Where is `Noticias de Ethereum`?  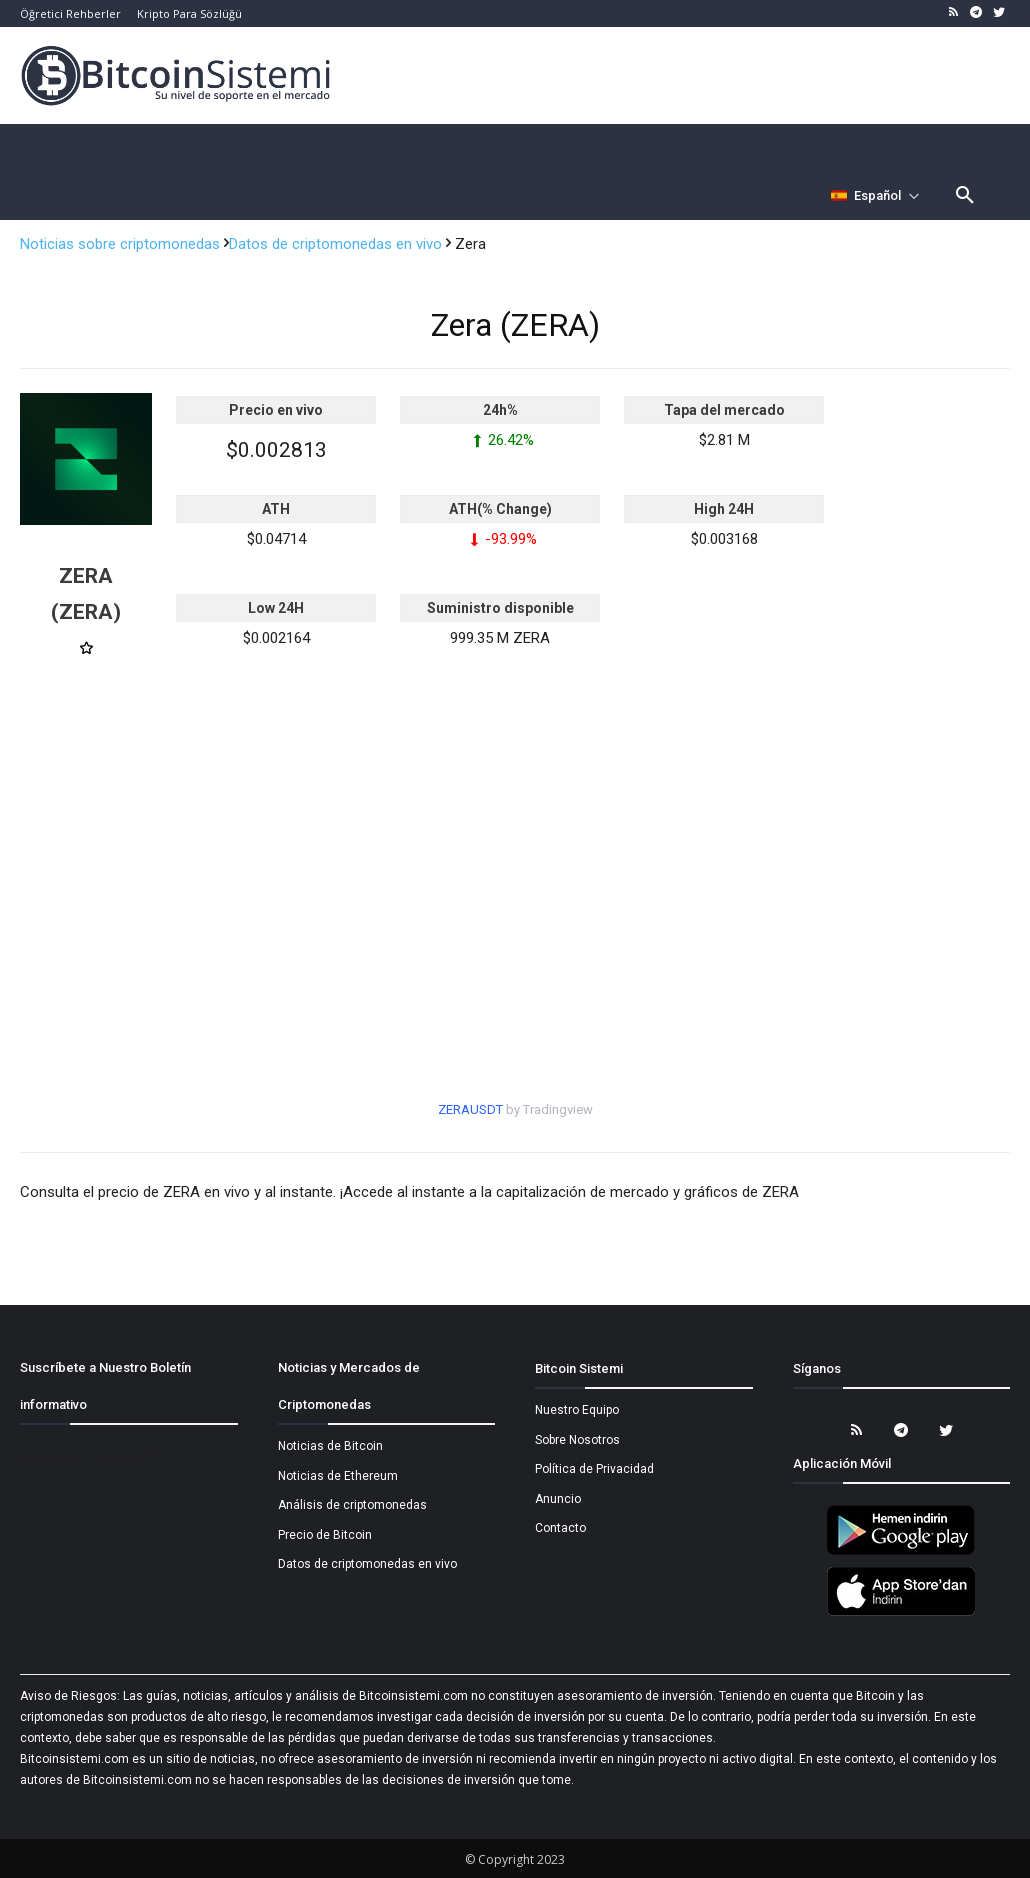 Noticias de Ethereum is located at coordinates (338, 1476).